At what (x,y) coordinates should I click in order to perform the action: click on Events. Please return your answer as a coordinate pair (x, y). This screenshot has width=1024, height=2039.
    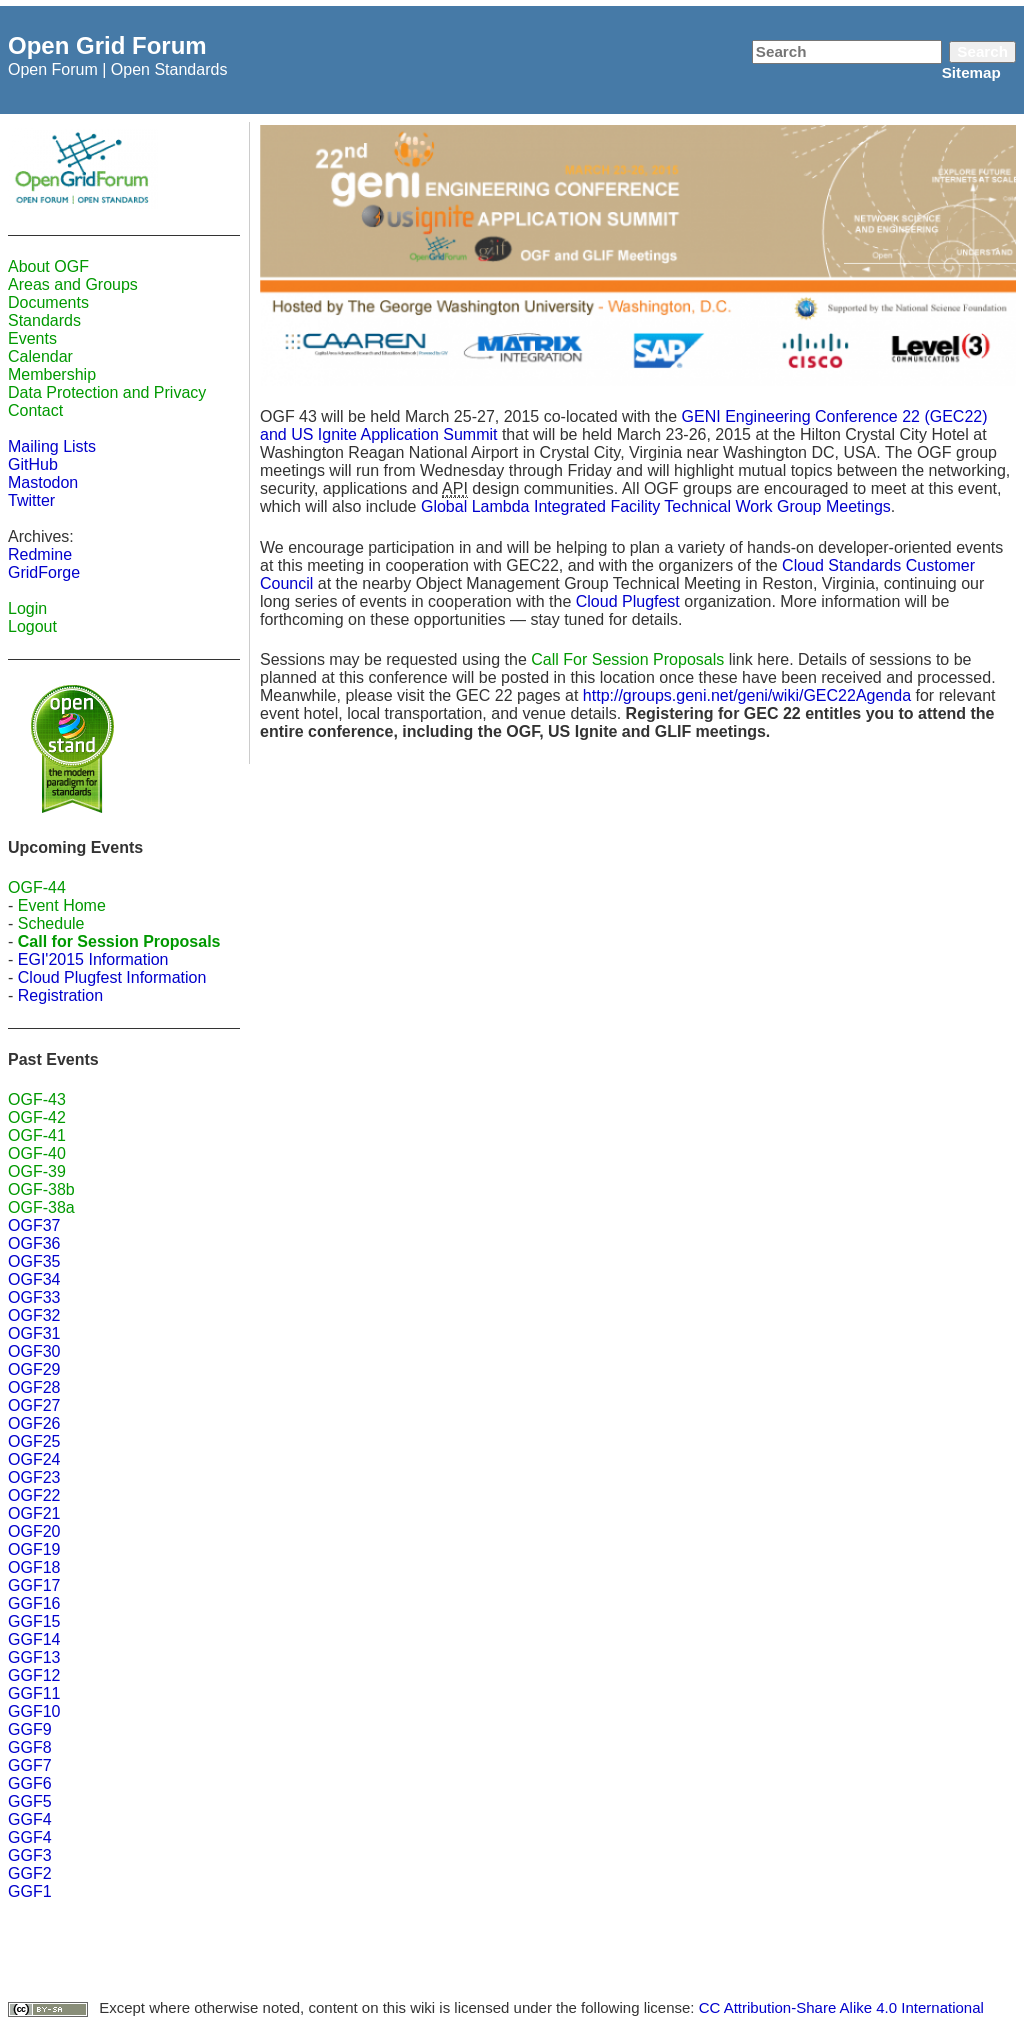
    Looking at the image, I should click on (32, 338).